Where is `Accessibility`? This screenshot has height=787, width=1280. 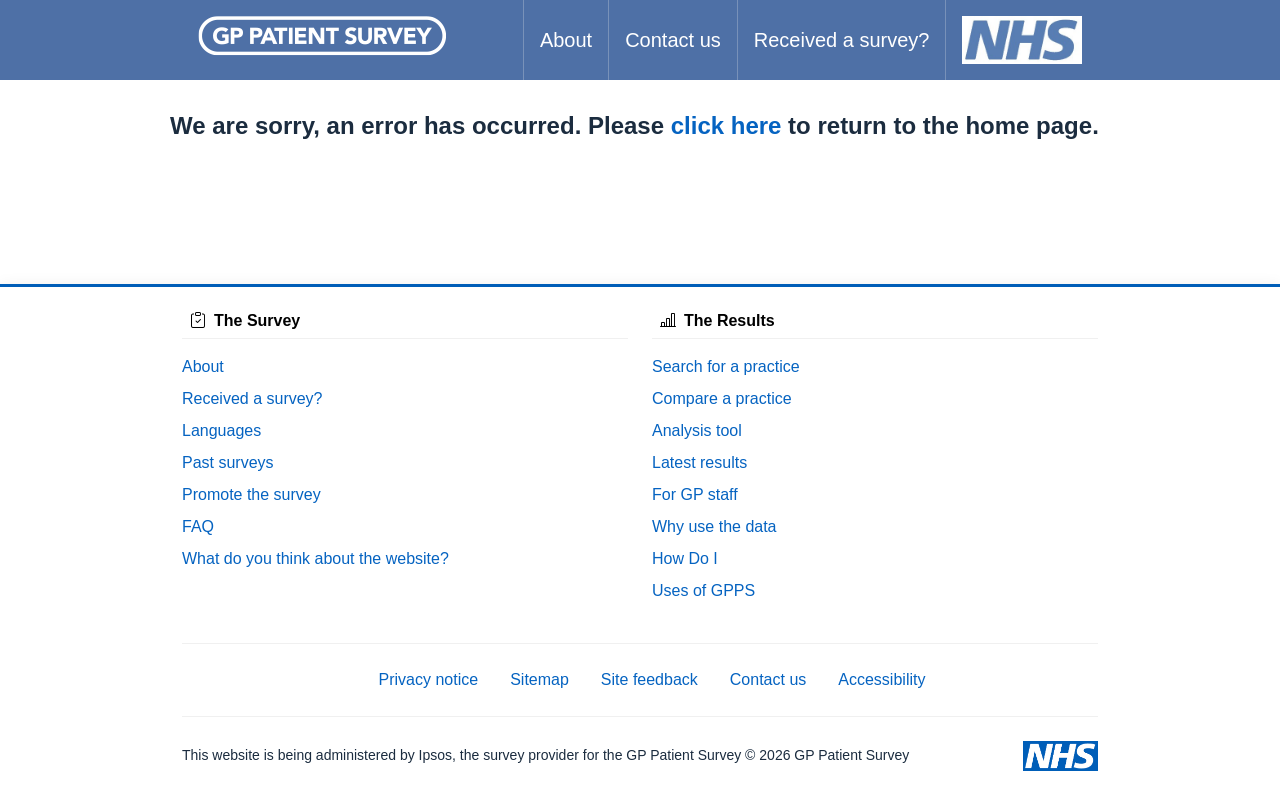 Accessibility is located at coordinates (881, 679).